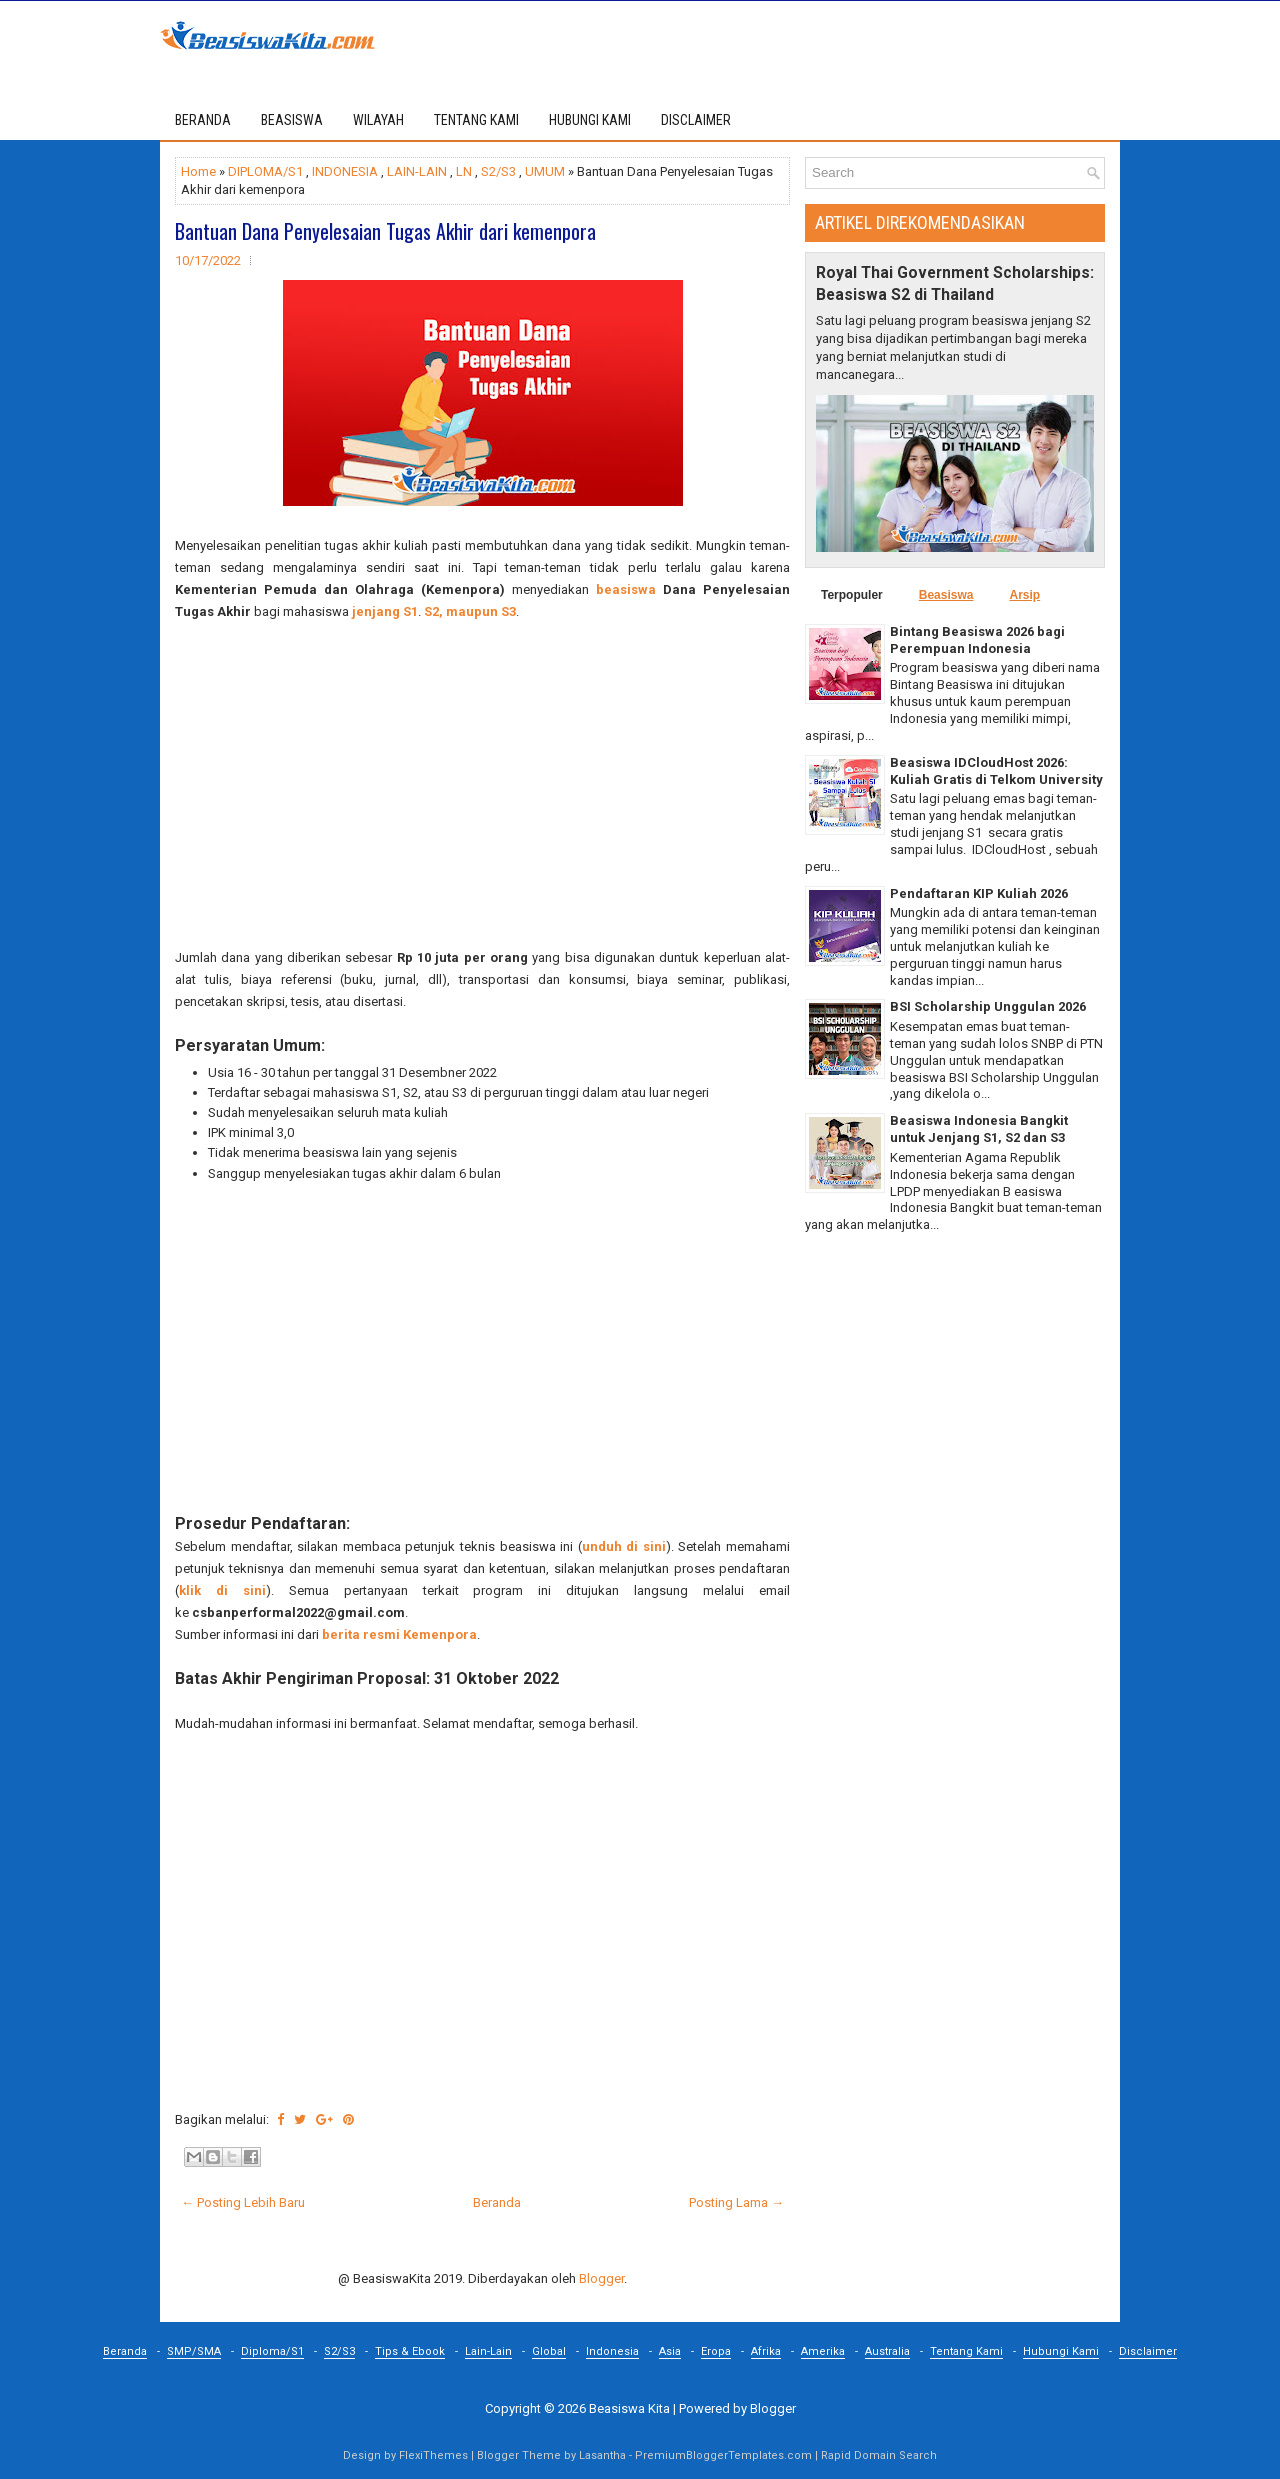 Image resolution: width=1280 pixels, height=2479 pixels. Describe the element at coordinates (265, 171) in the screenshot. I see `DIPLOMA/S1` at that location.